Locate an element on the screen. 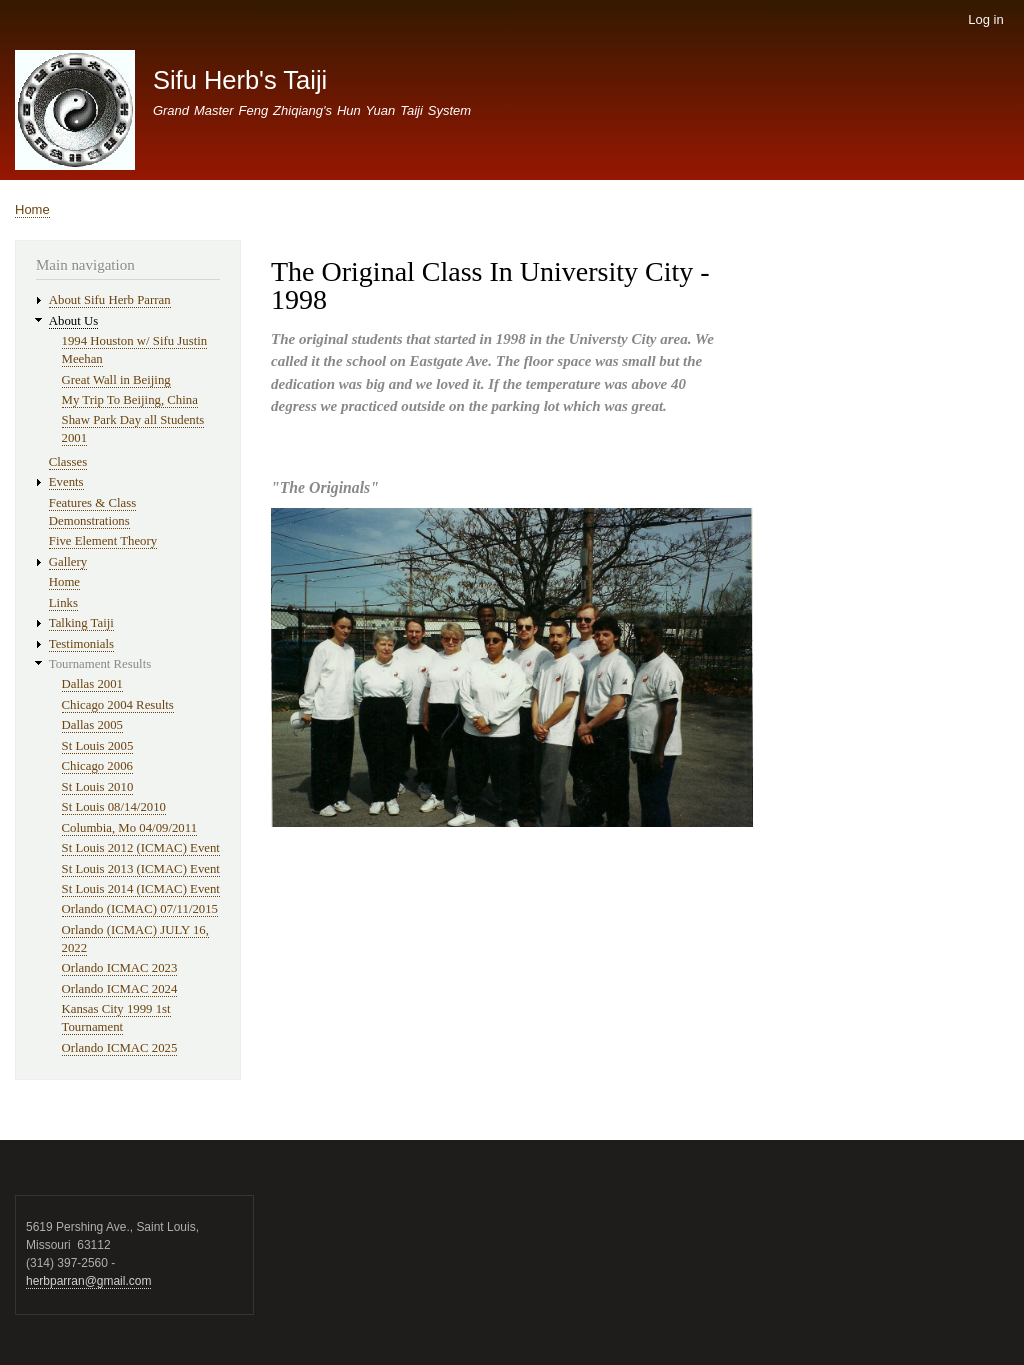  Chicago 2004 Results is located at coordinates (118, 705).